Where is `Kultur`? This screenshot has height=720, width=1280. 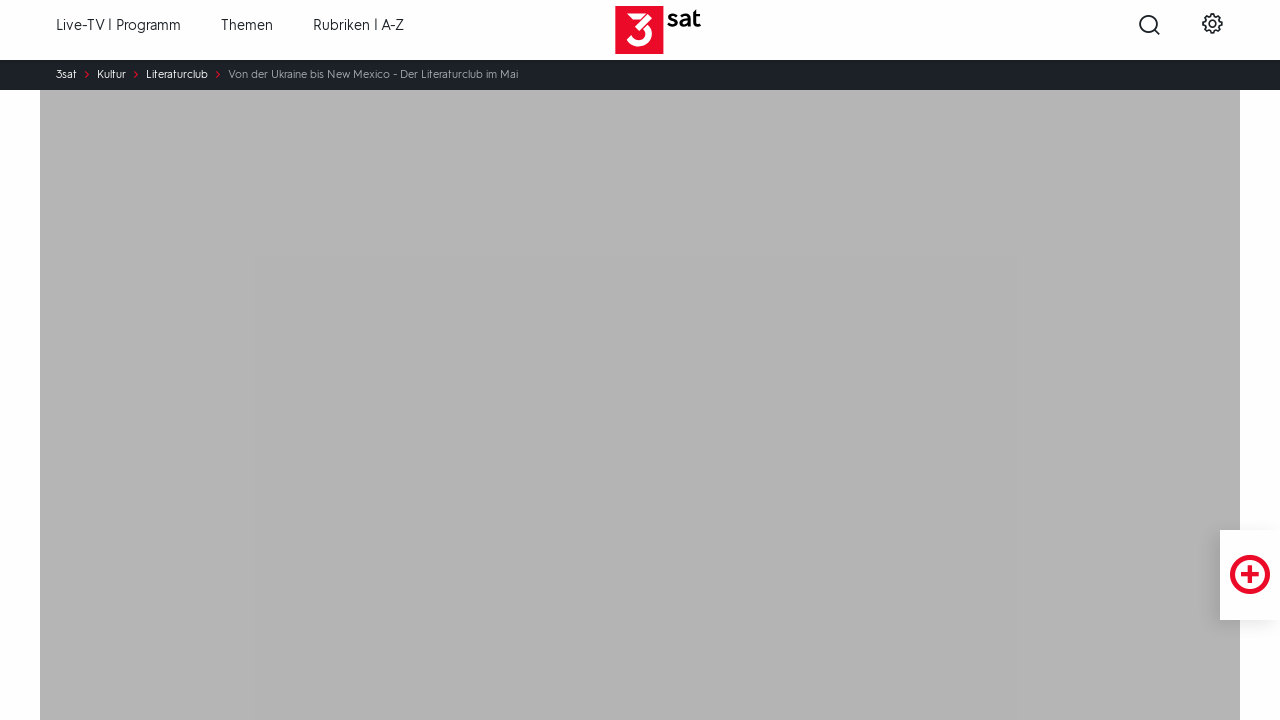 Kultur is located at coordinates (111, 75).